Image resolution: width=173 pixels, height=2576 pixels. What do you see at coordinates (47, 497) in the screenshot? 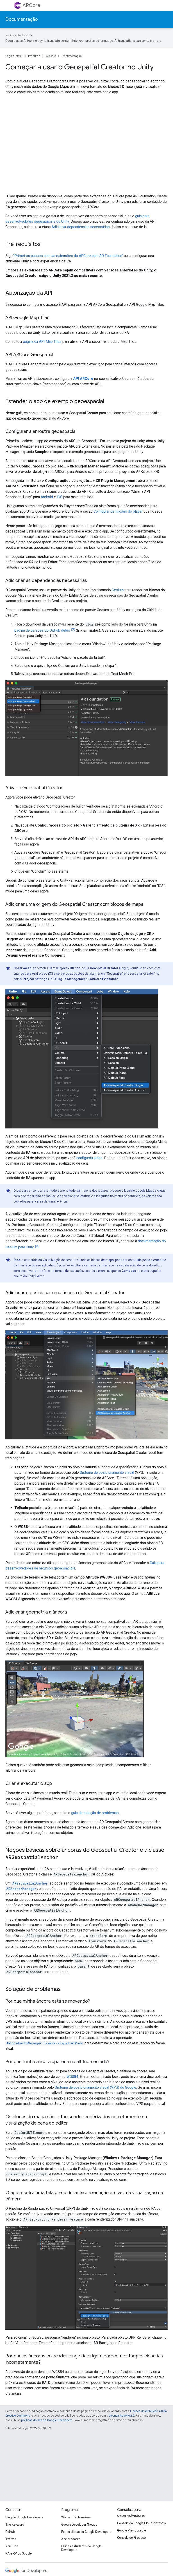
I see `Android` at bounding box center [47, 497].